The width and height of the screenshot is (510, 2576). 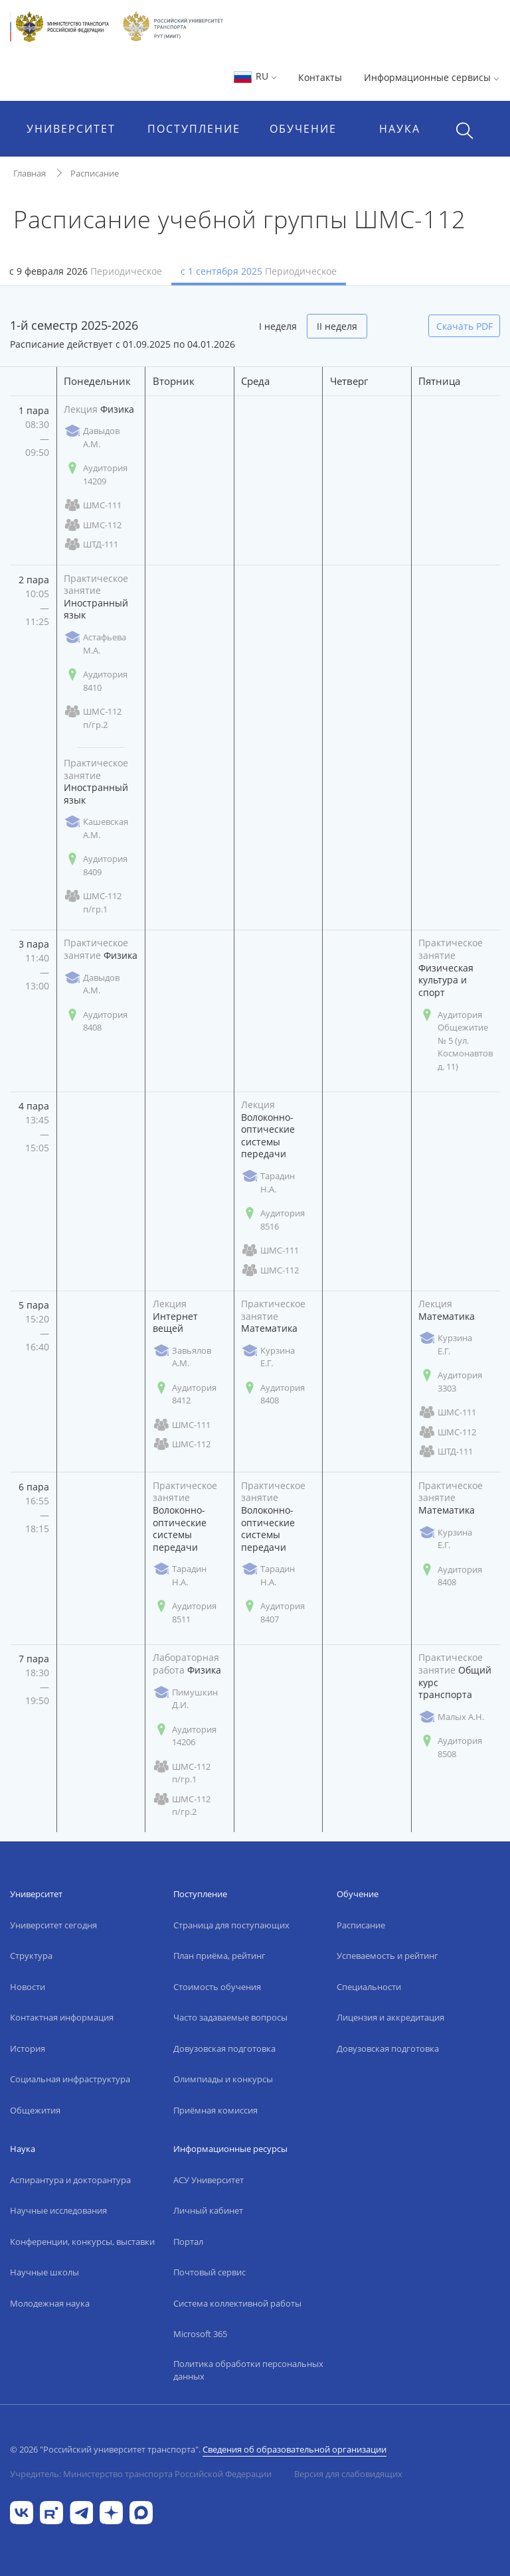 I want to click on Контактная информация, so click(x=62, y=2017).